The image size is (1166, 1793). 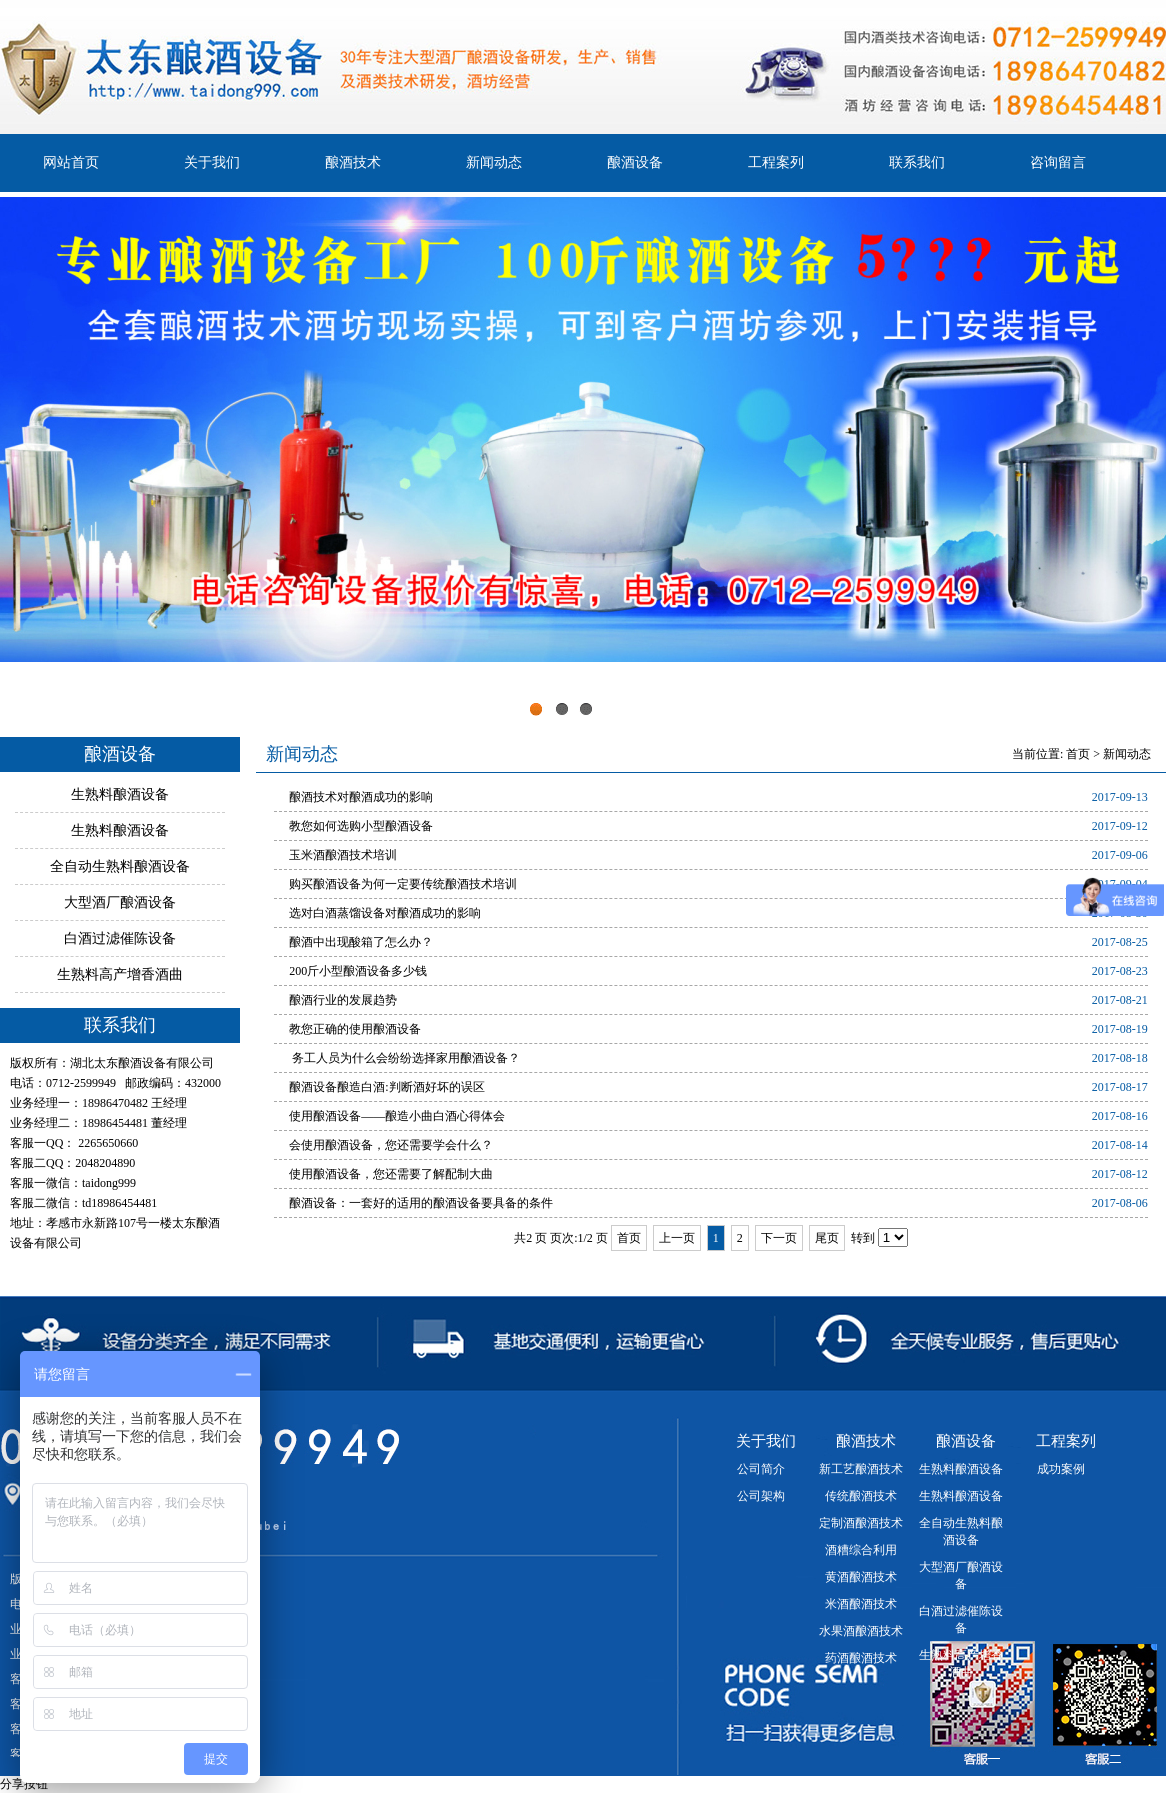 What do you see at coordinates (1058, 162) in the screenshot?
I see `咨询留言` at bounding box center [1058, 162].